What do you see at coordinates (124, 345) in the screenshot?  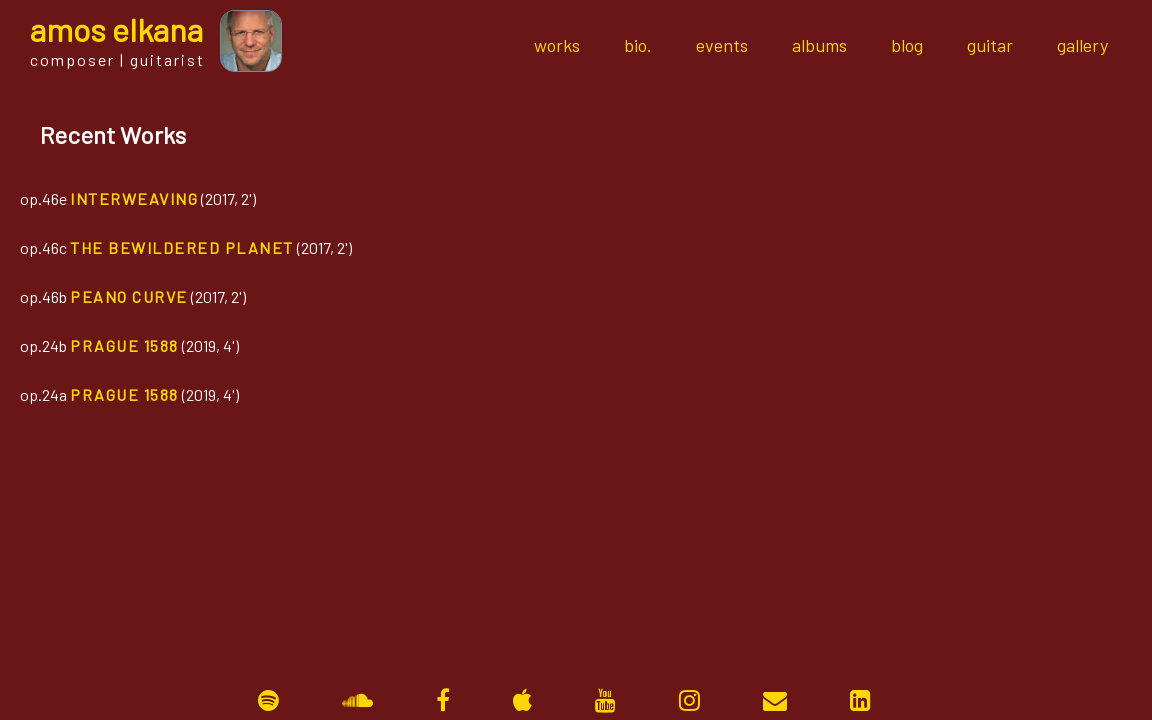 I see `Prague 1588` at bounding box center [124, 345].